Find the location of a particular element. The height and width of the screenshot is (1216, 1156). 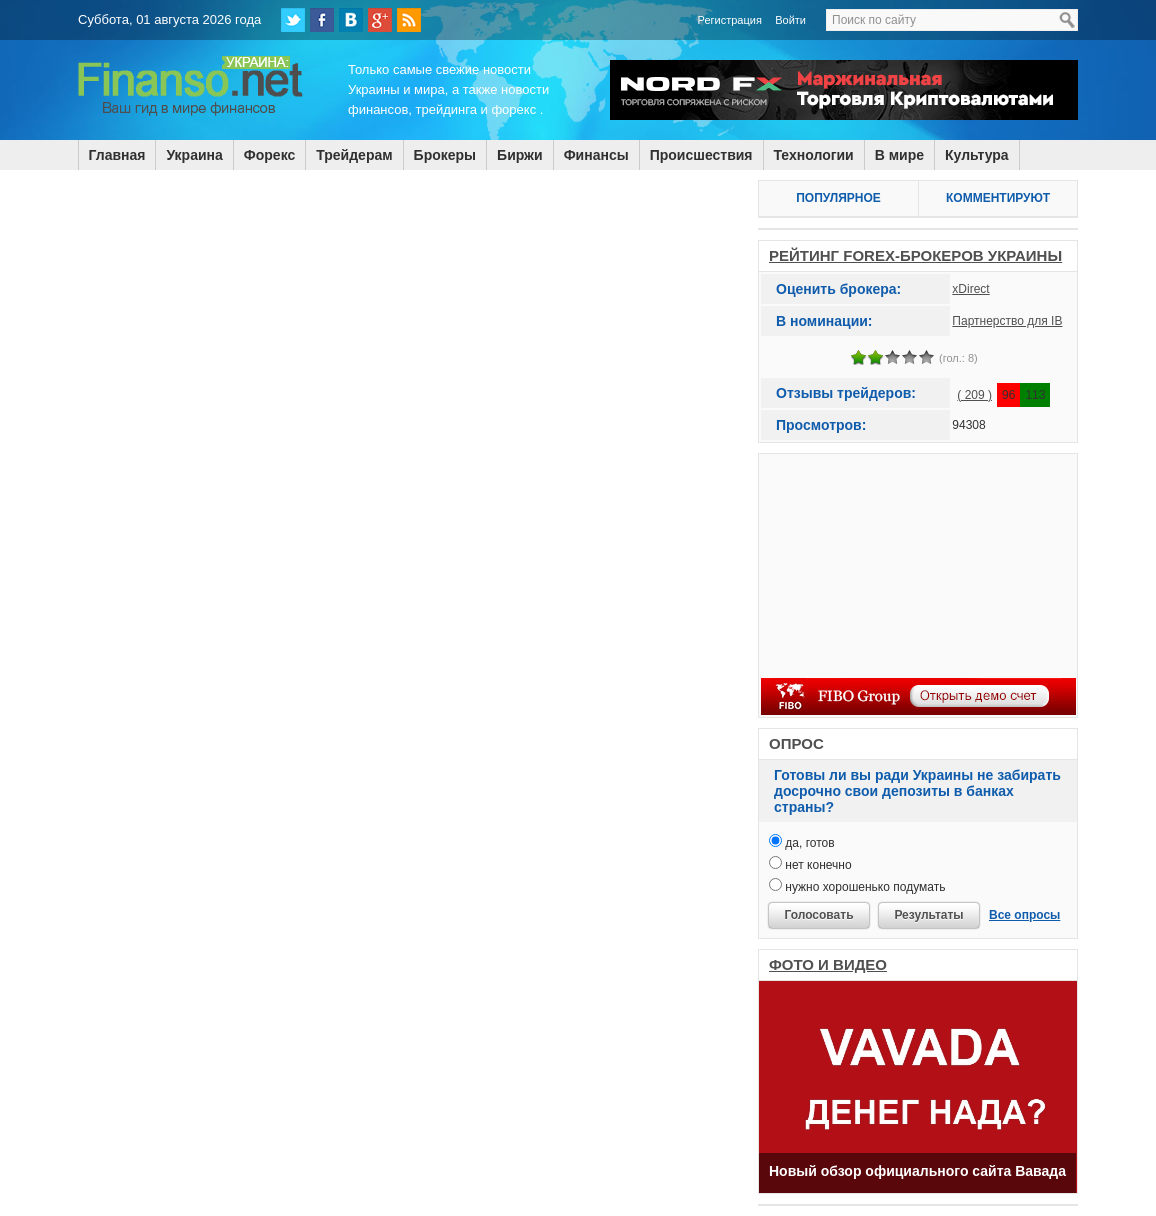

Войти is located at coordinates (790, 20).